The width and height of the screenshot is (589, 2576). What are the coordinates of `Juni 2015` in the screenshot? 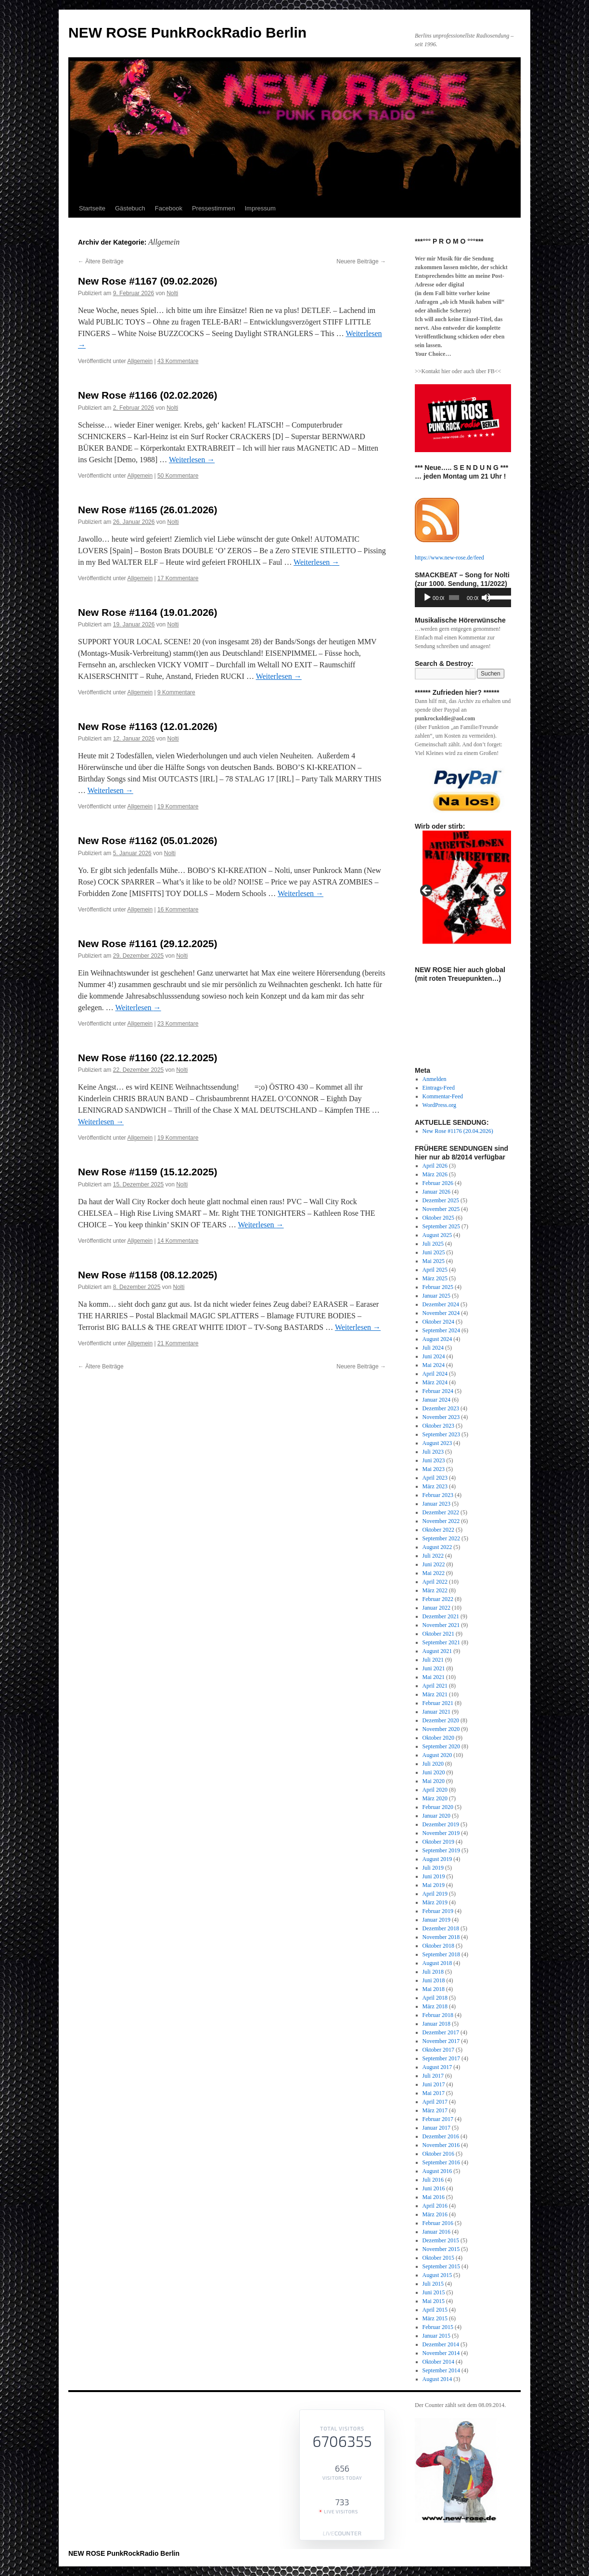 It's located at (434, 2292).